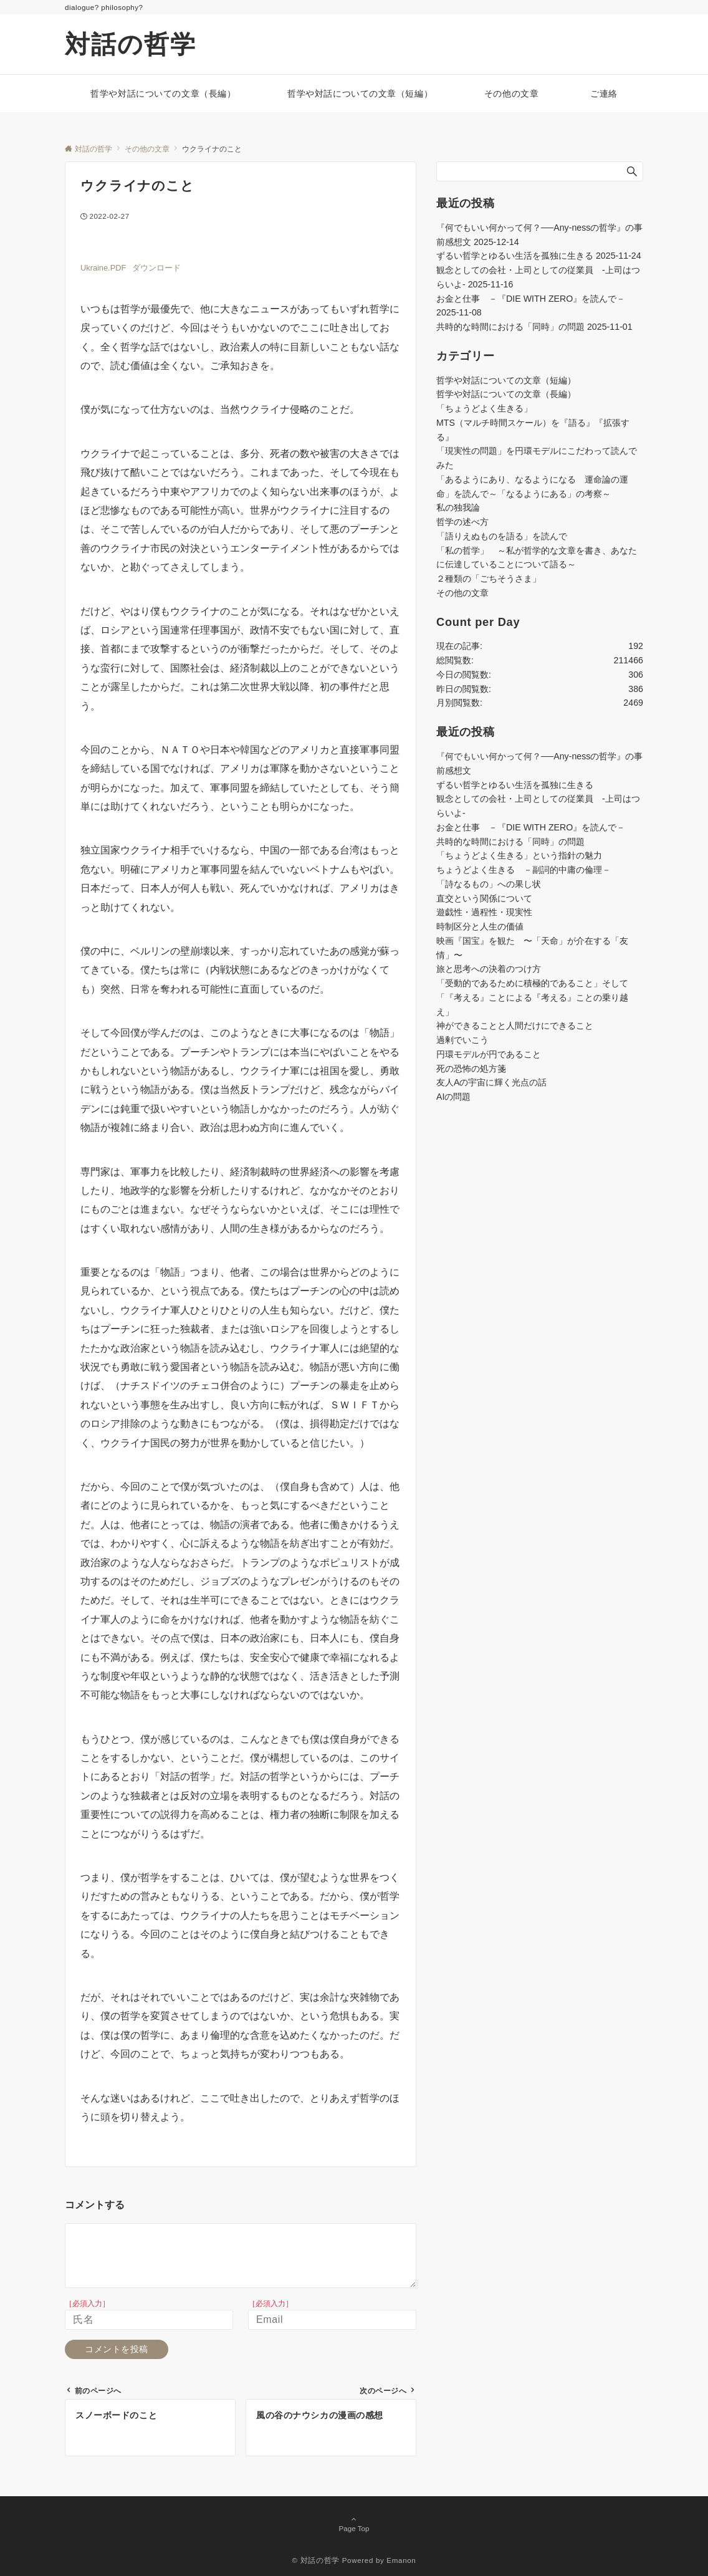  What do you see at coordinates (514, 256) in the screenshot?
I see `ずるい哲学とゆるい生活を孤独に生きる` at bounding box center [514, 256].